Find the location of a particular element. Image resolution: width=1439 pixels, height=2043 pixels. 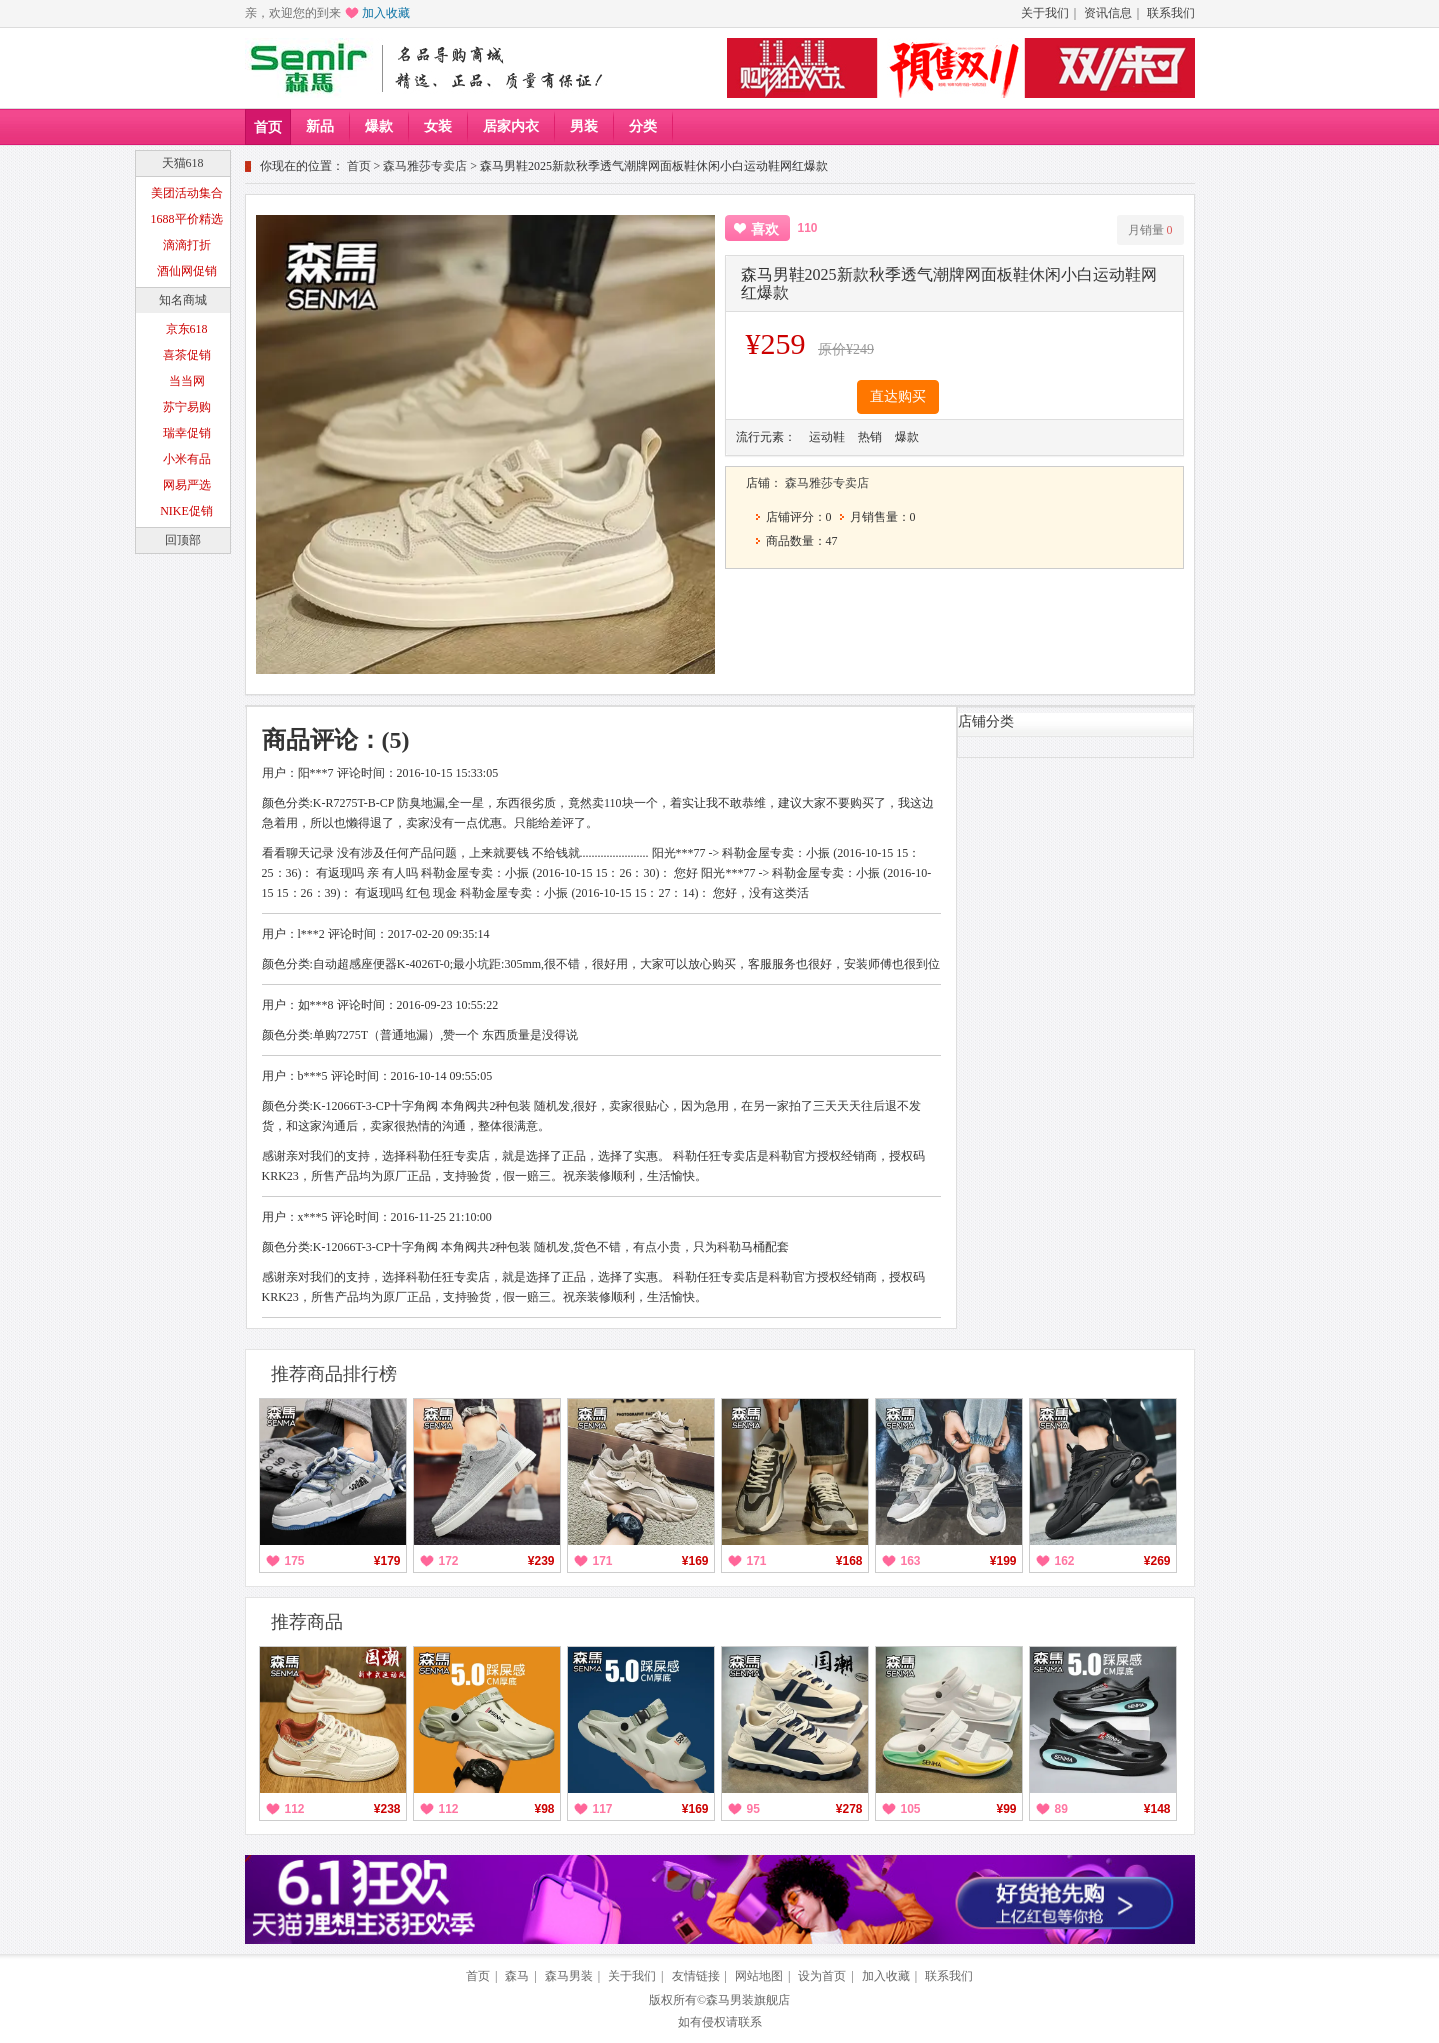

175 is located at coordinates (295, 1561).